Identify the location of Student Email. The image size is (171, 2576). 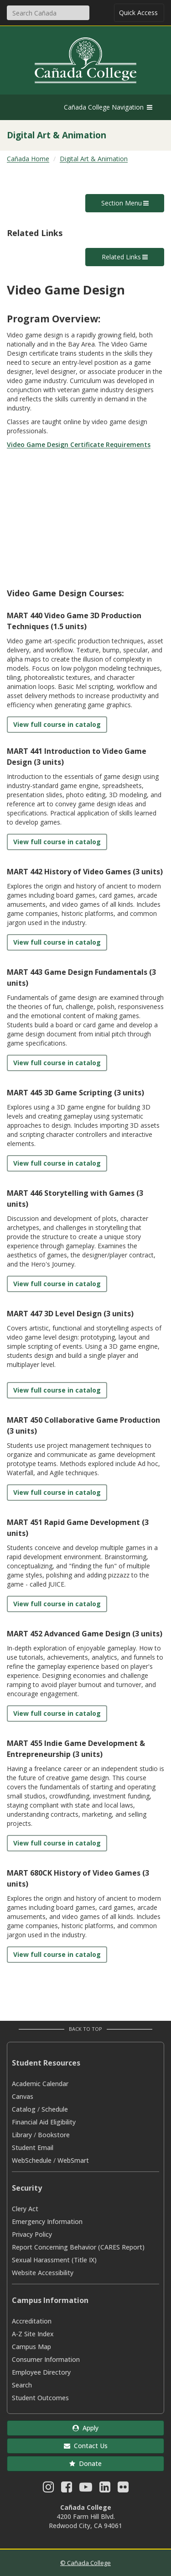
(32, 2147).